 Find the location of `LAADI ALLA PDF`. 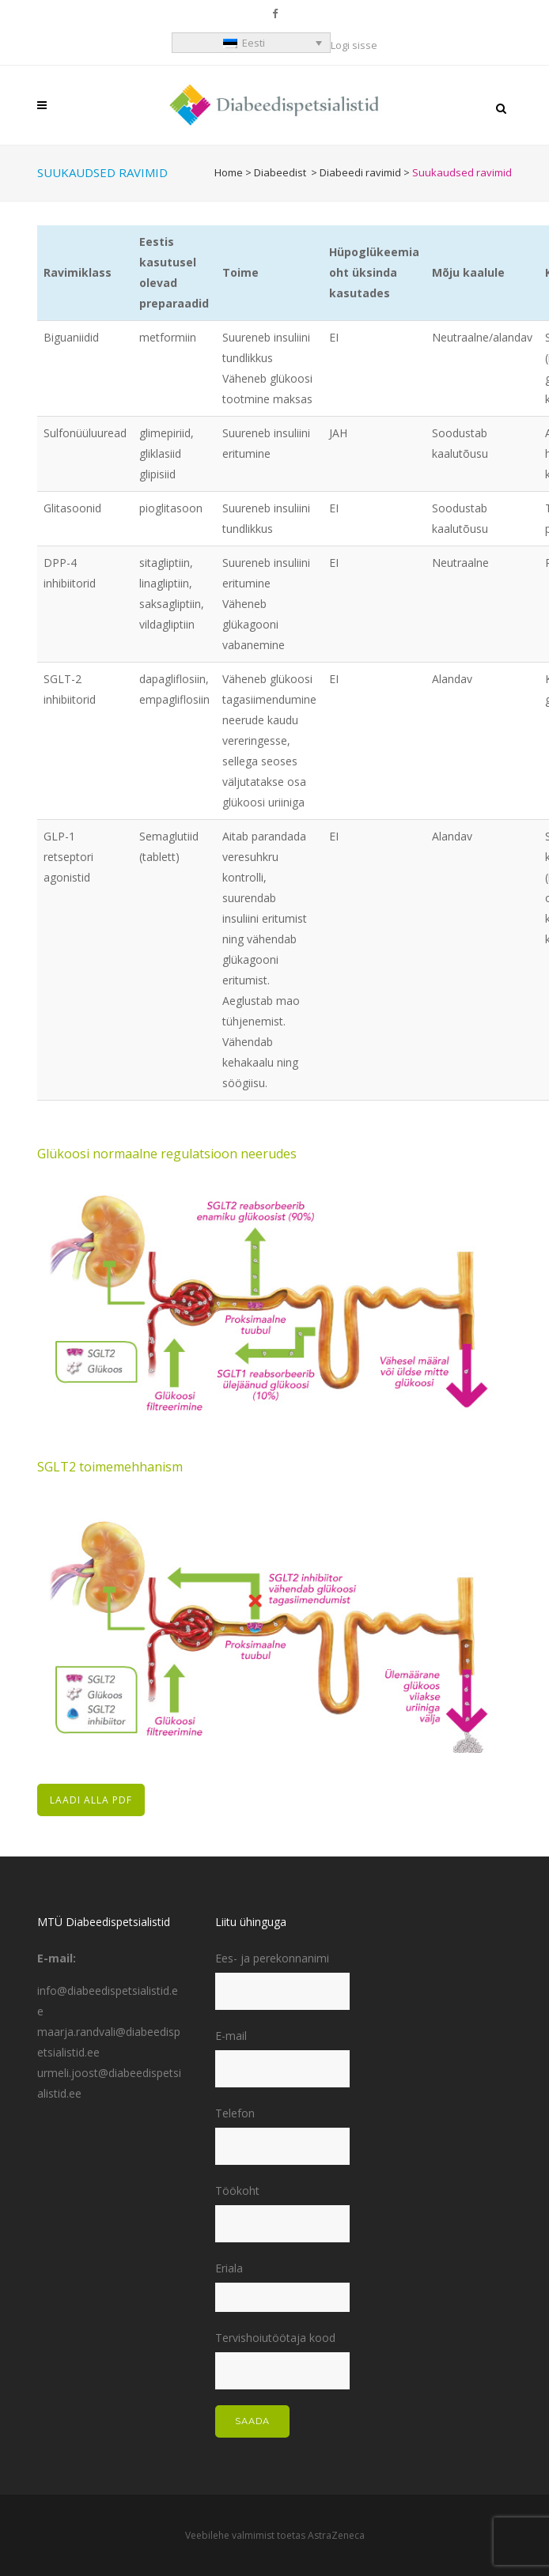

LAADI ALLA PDF is located at coordinates (91, 1800).